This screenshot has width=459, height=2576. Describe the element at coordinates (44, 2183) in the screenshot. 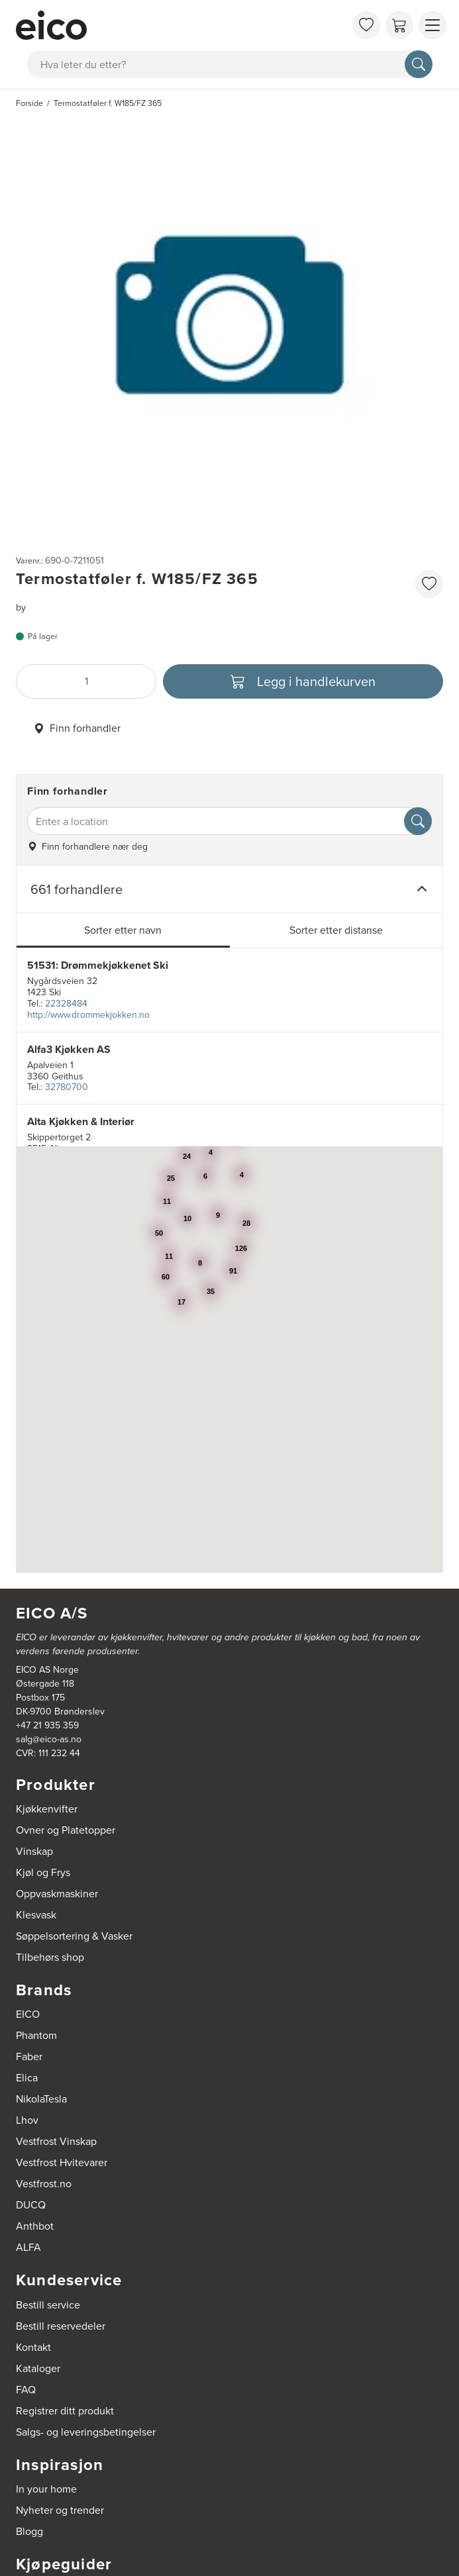

I see `Vestfrost.no` at that location.